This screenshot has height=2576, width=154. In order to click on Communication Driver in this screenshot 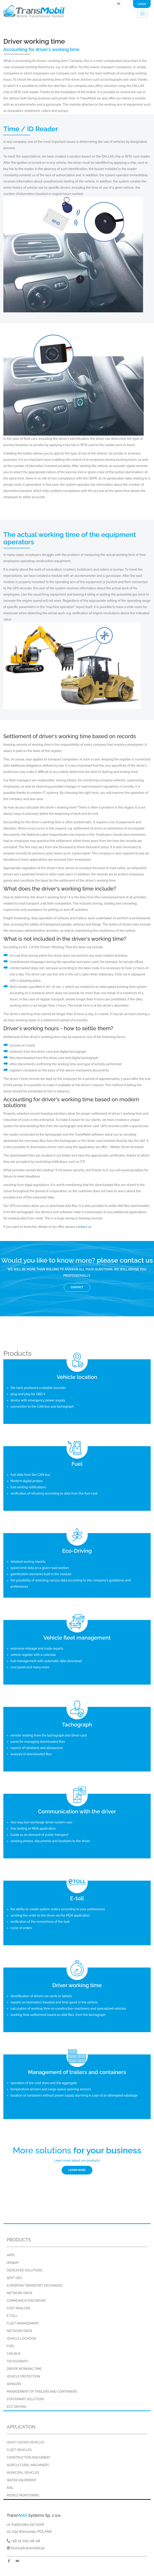, I will do `click(26, 2300)`.